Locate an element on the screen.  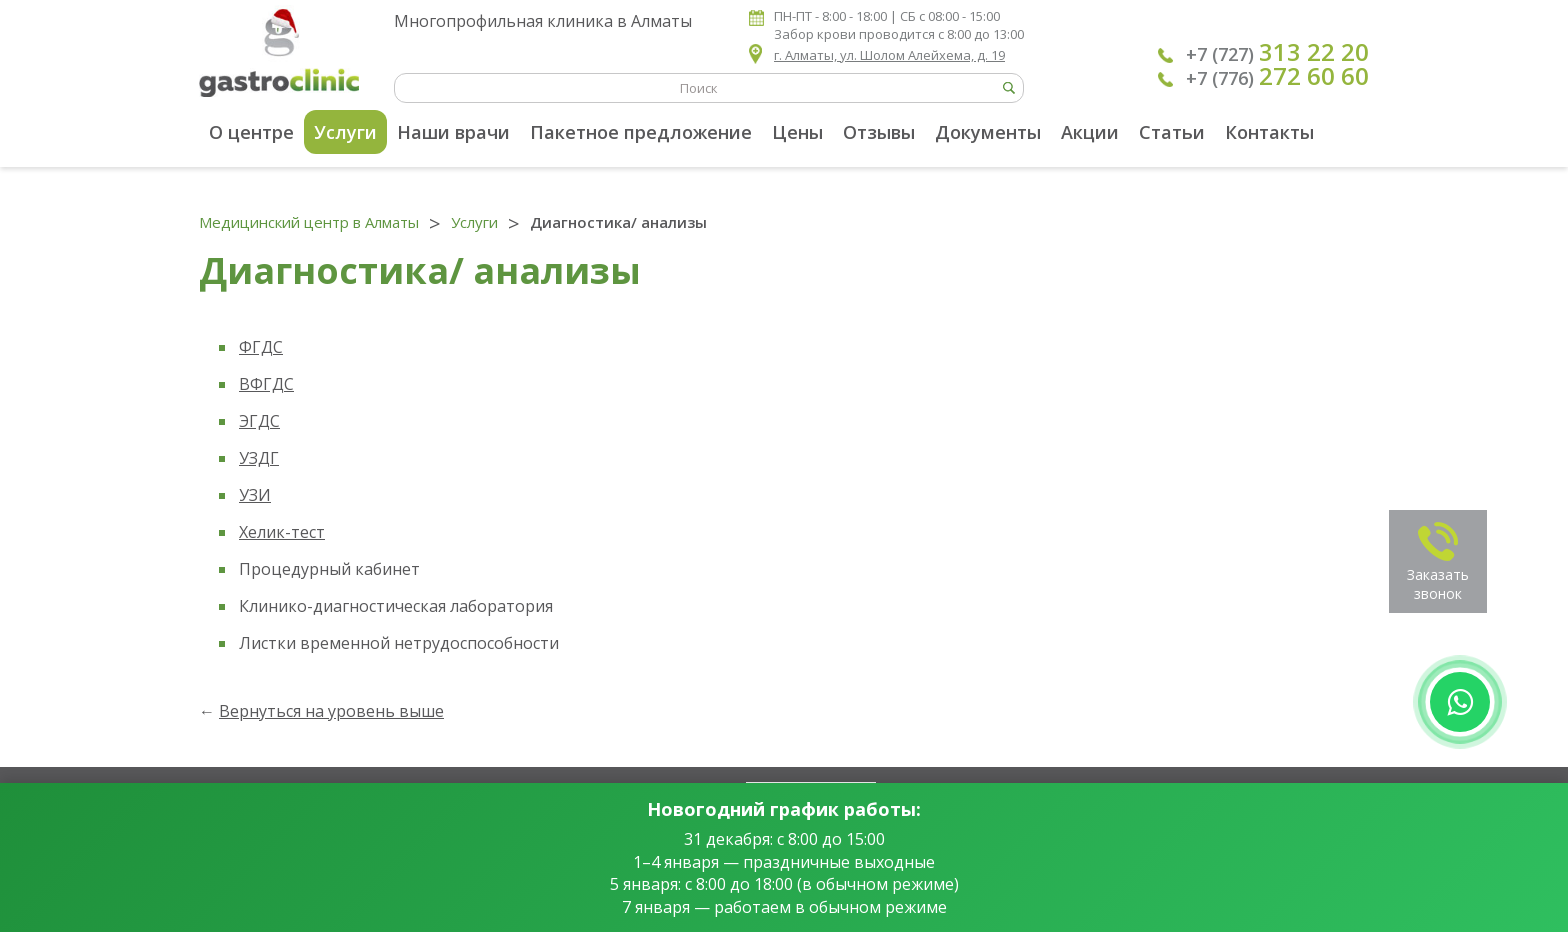
Контакты is located at coordinates (1269, 132).